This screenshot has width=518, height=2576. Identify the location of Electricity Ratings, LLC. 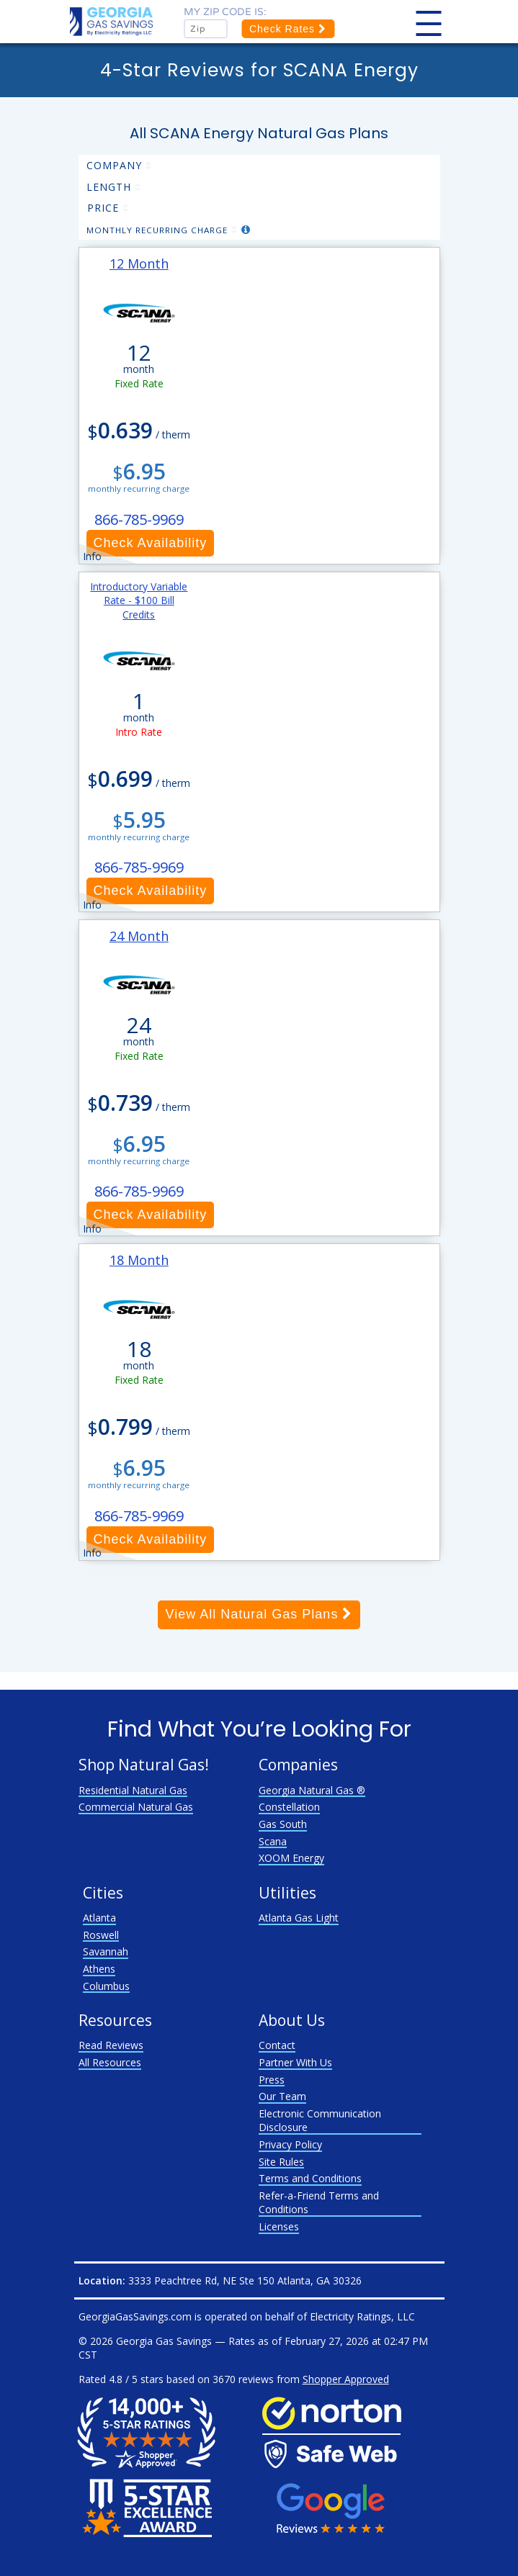
(362, 2316).